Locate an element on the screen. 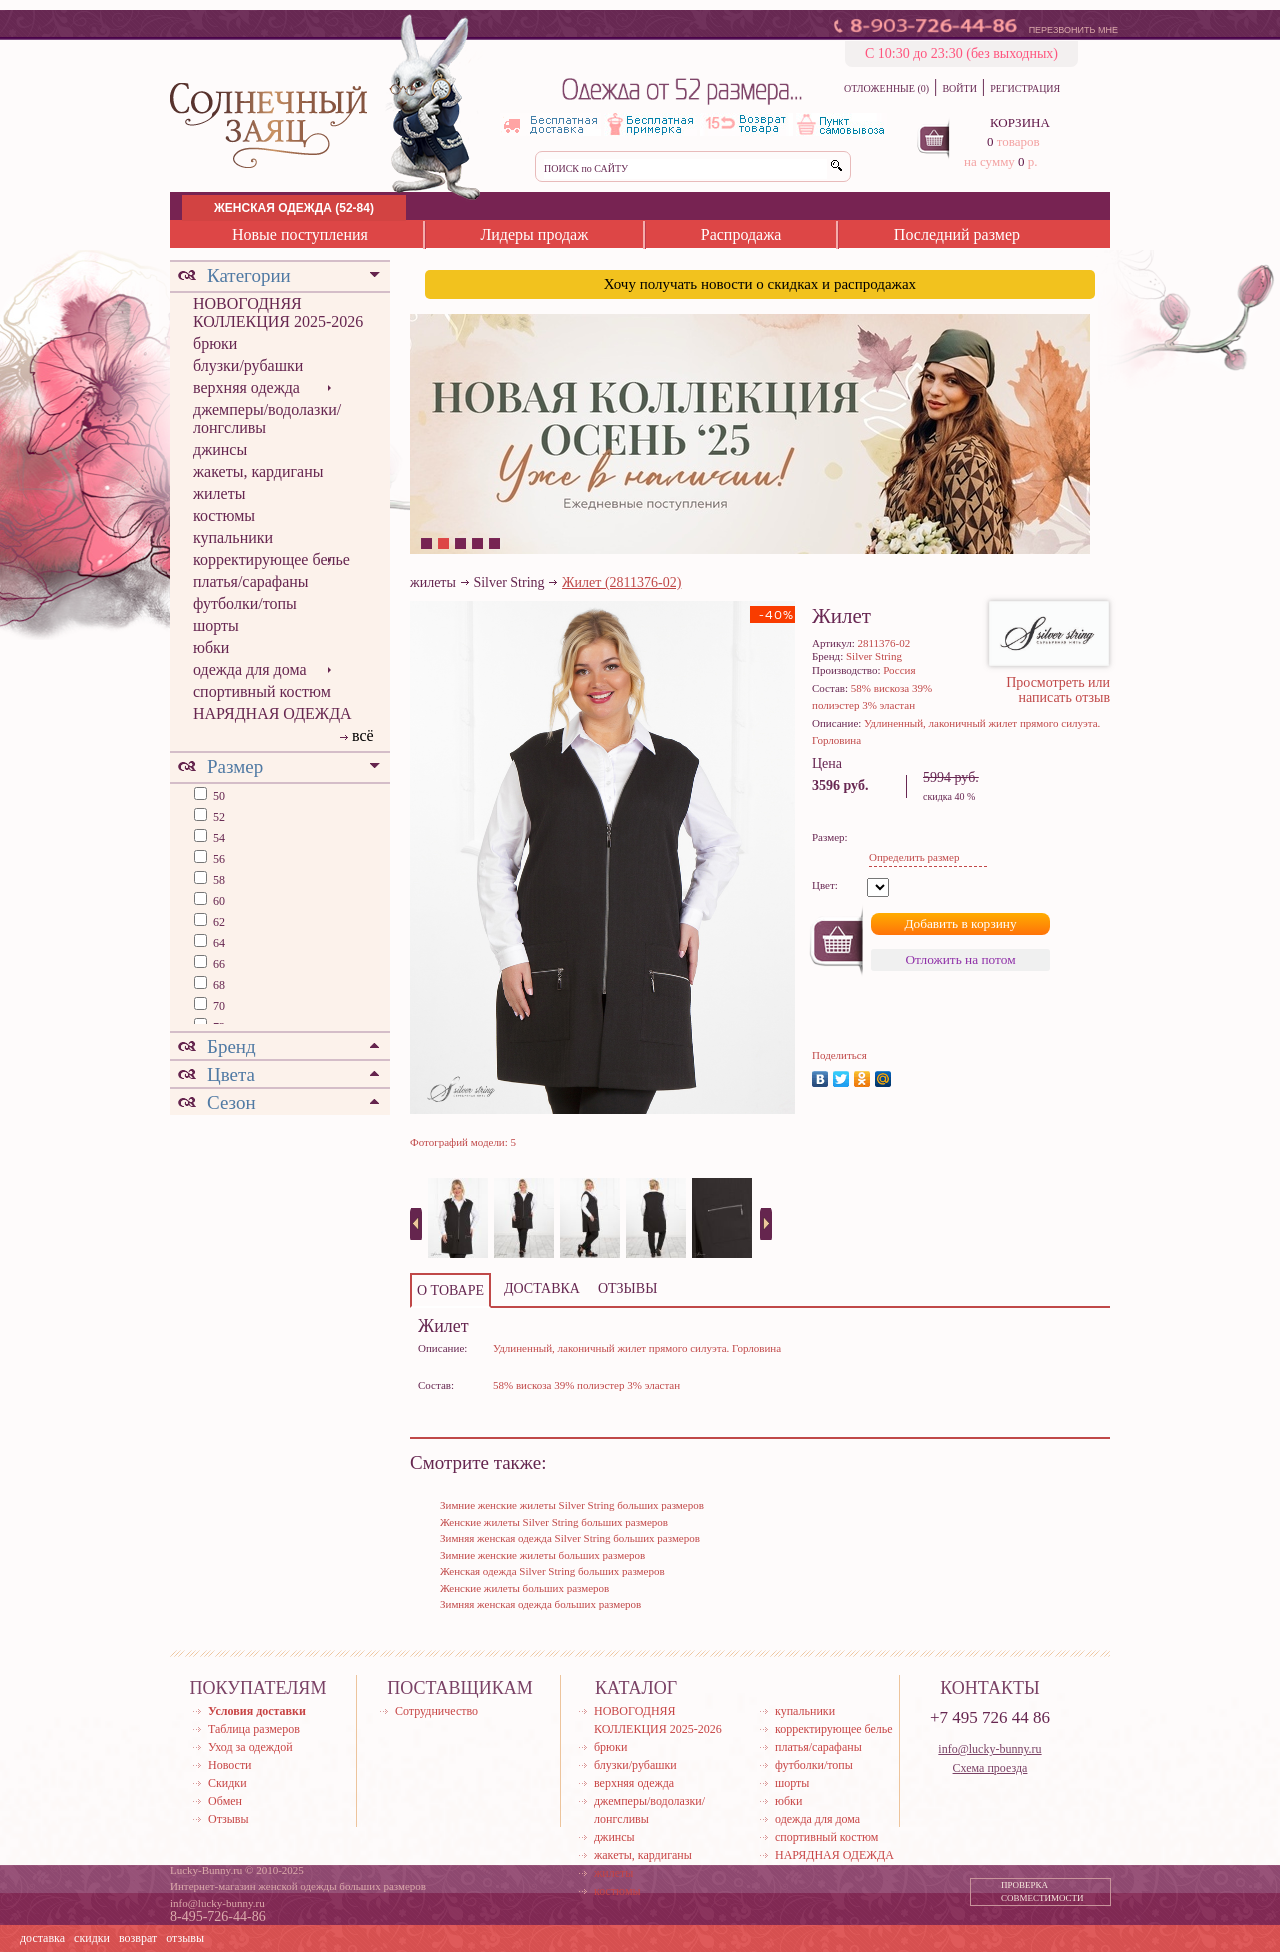 The image size is (1280, 1952). доставка is located at coordinates (42, 1938).